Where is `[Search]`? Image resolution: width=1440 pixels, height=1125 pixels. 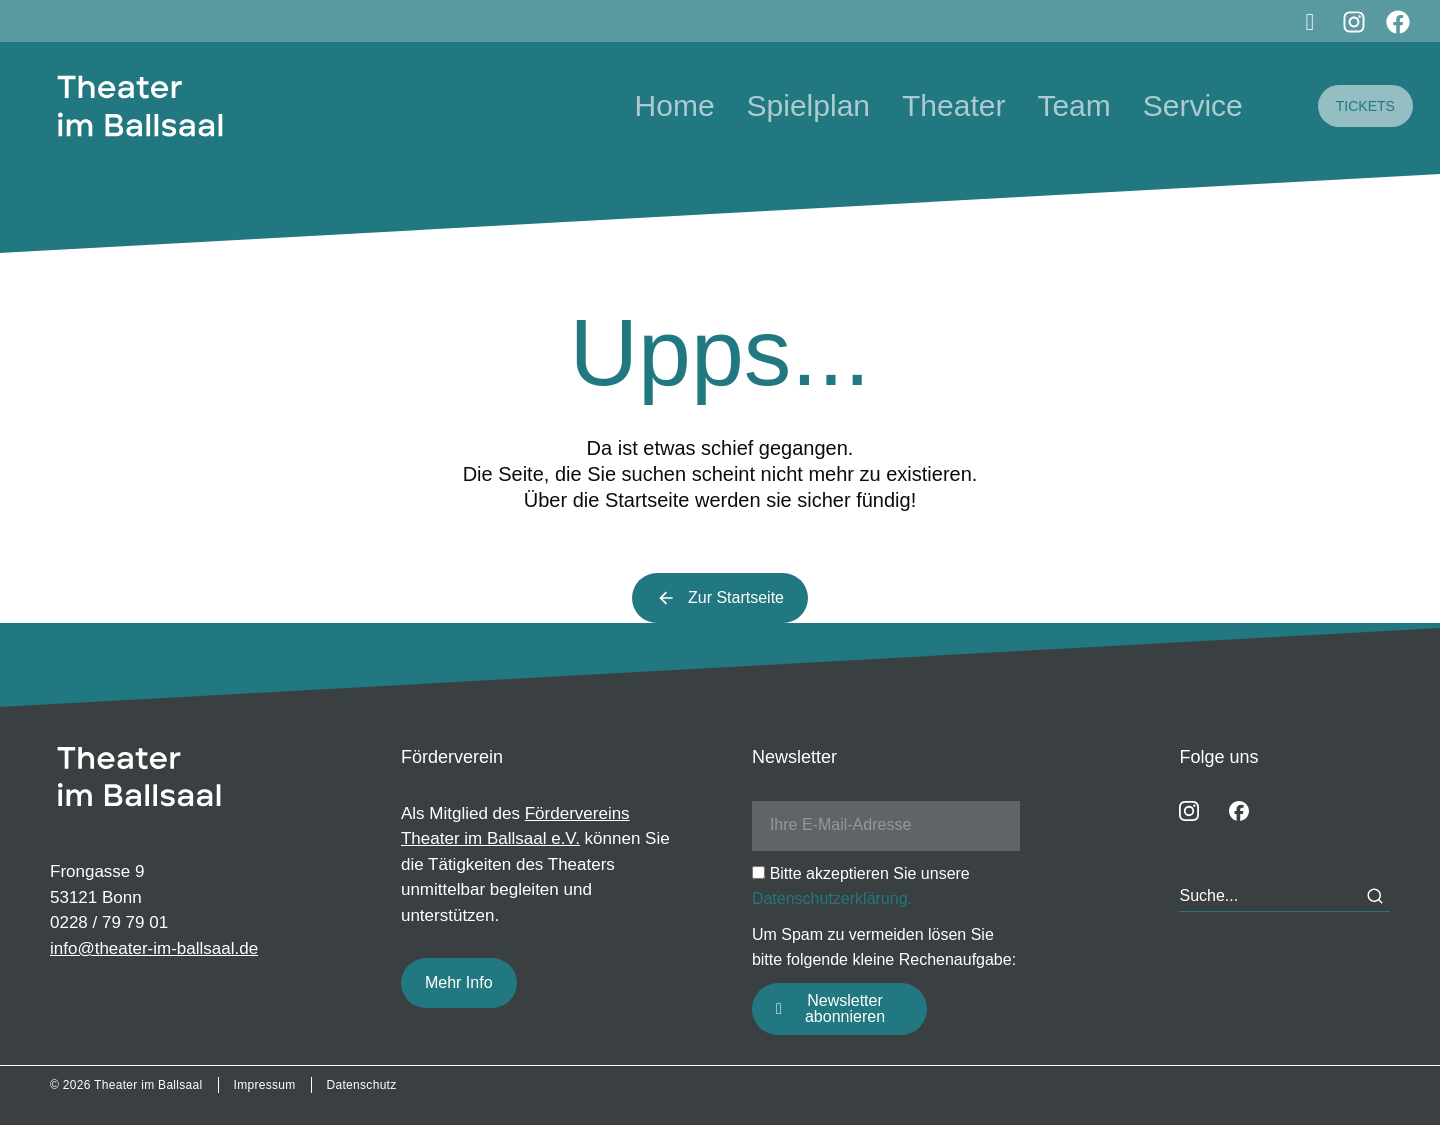 [Search] is located at coordinates (1375, 896).